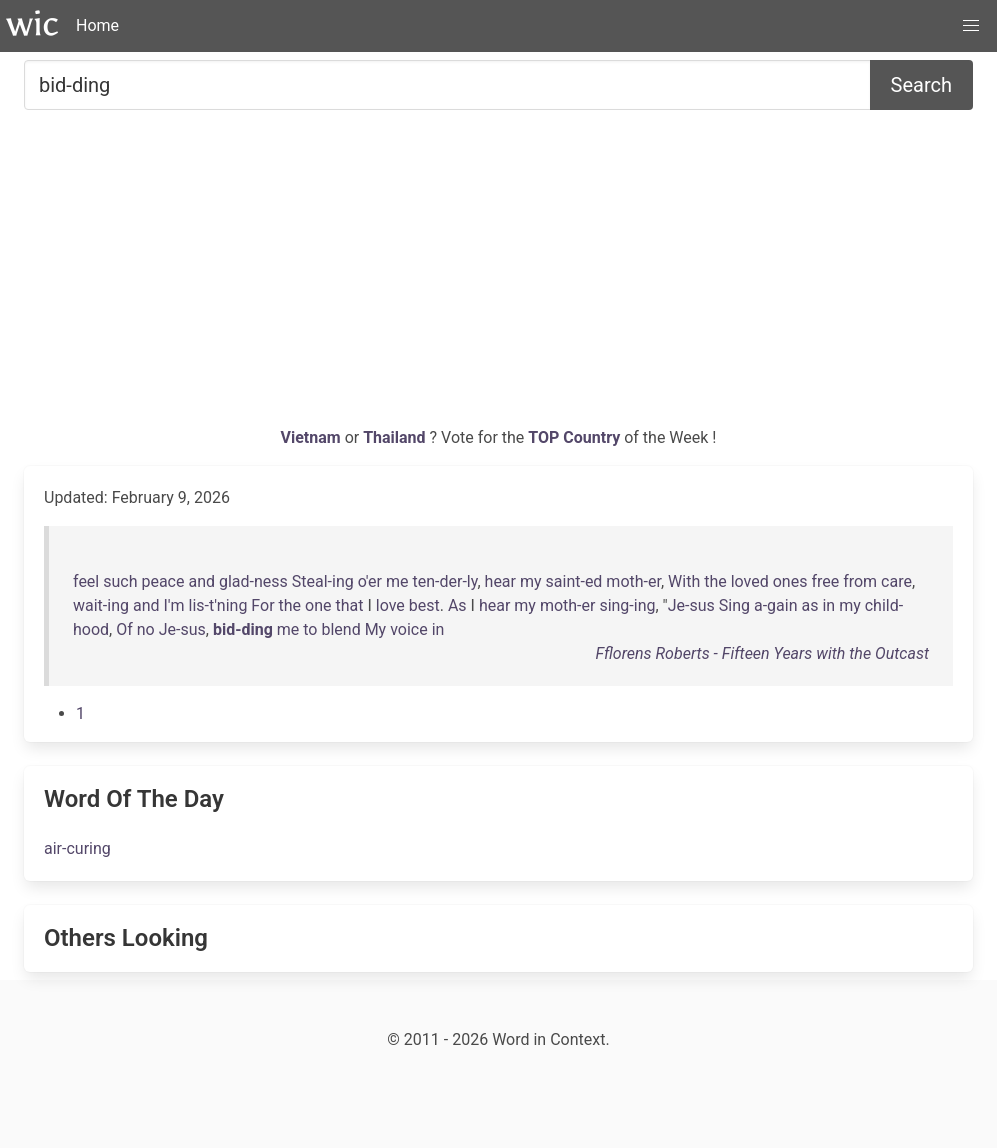  I want to click on one, so click(318, 605).